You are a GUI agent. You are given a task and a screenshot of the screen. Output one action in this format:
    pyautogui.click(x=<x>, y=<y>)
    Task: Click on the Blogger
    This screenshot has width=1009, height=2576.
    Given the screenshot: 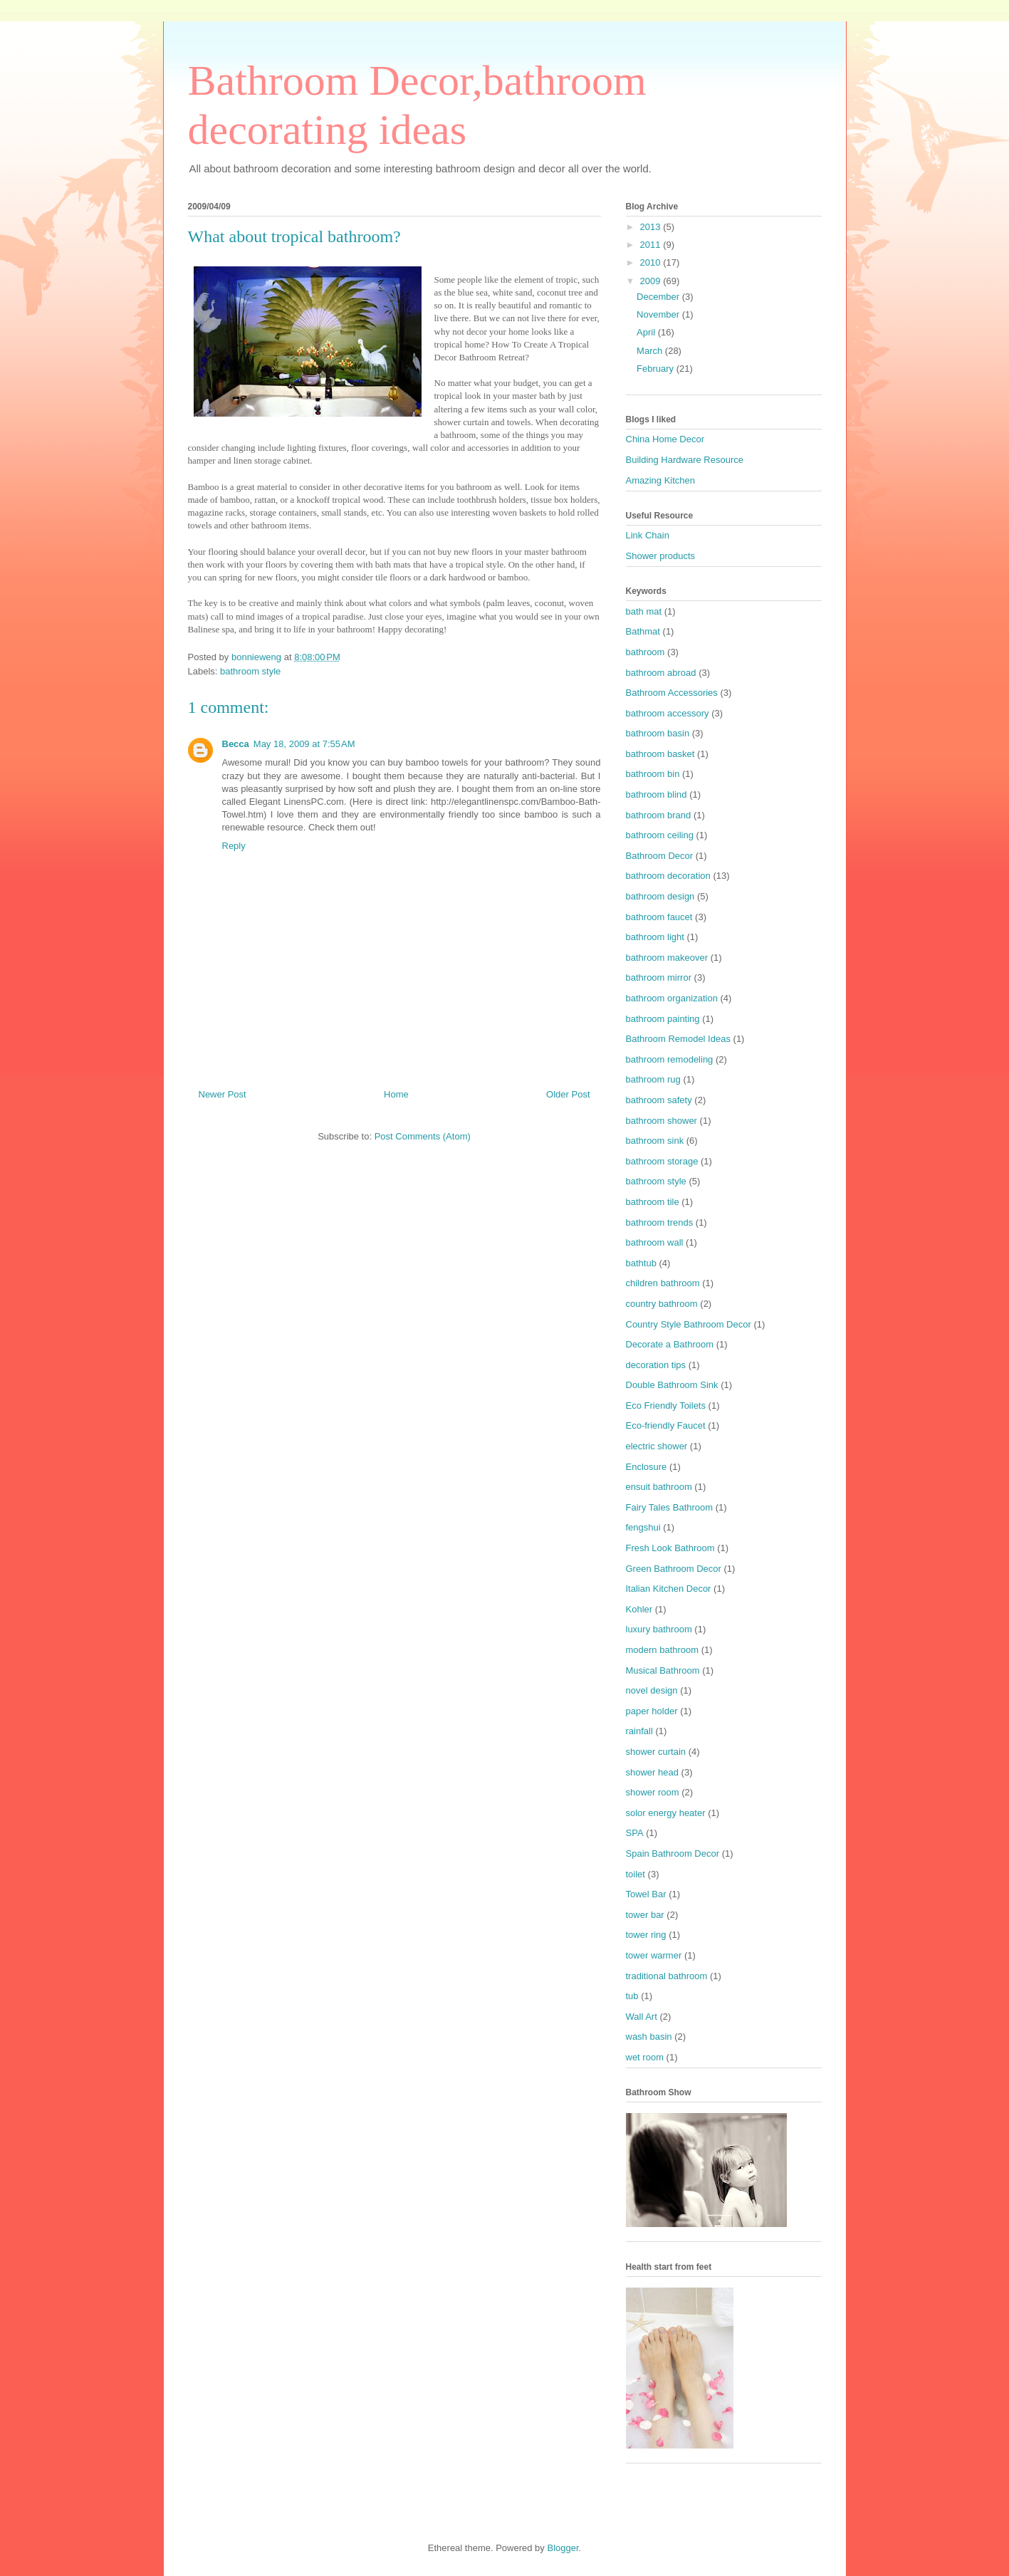 What is the action you would take?
    pyautogui.click(x=562, y=2548)
    